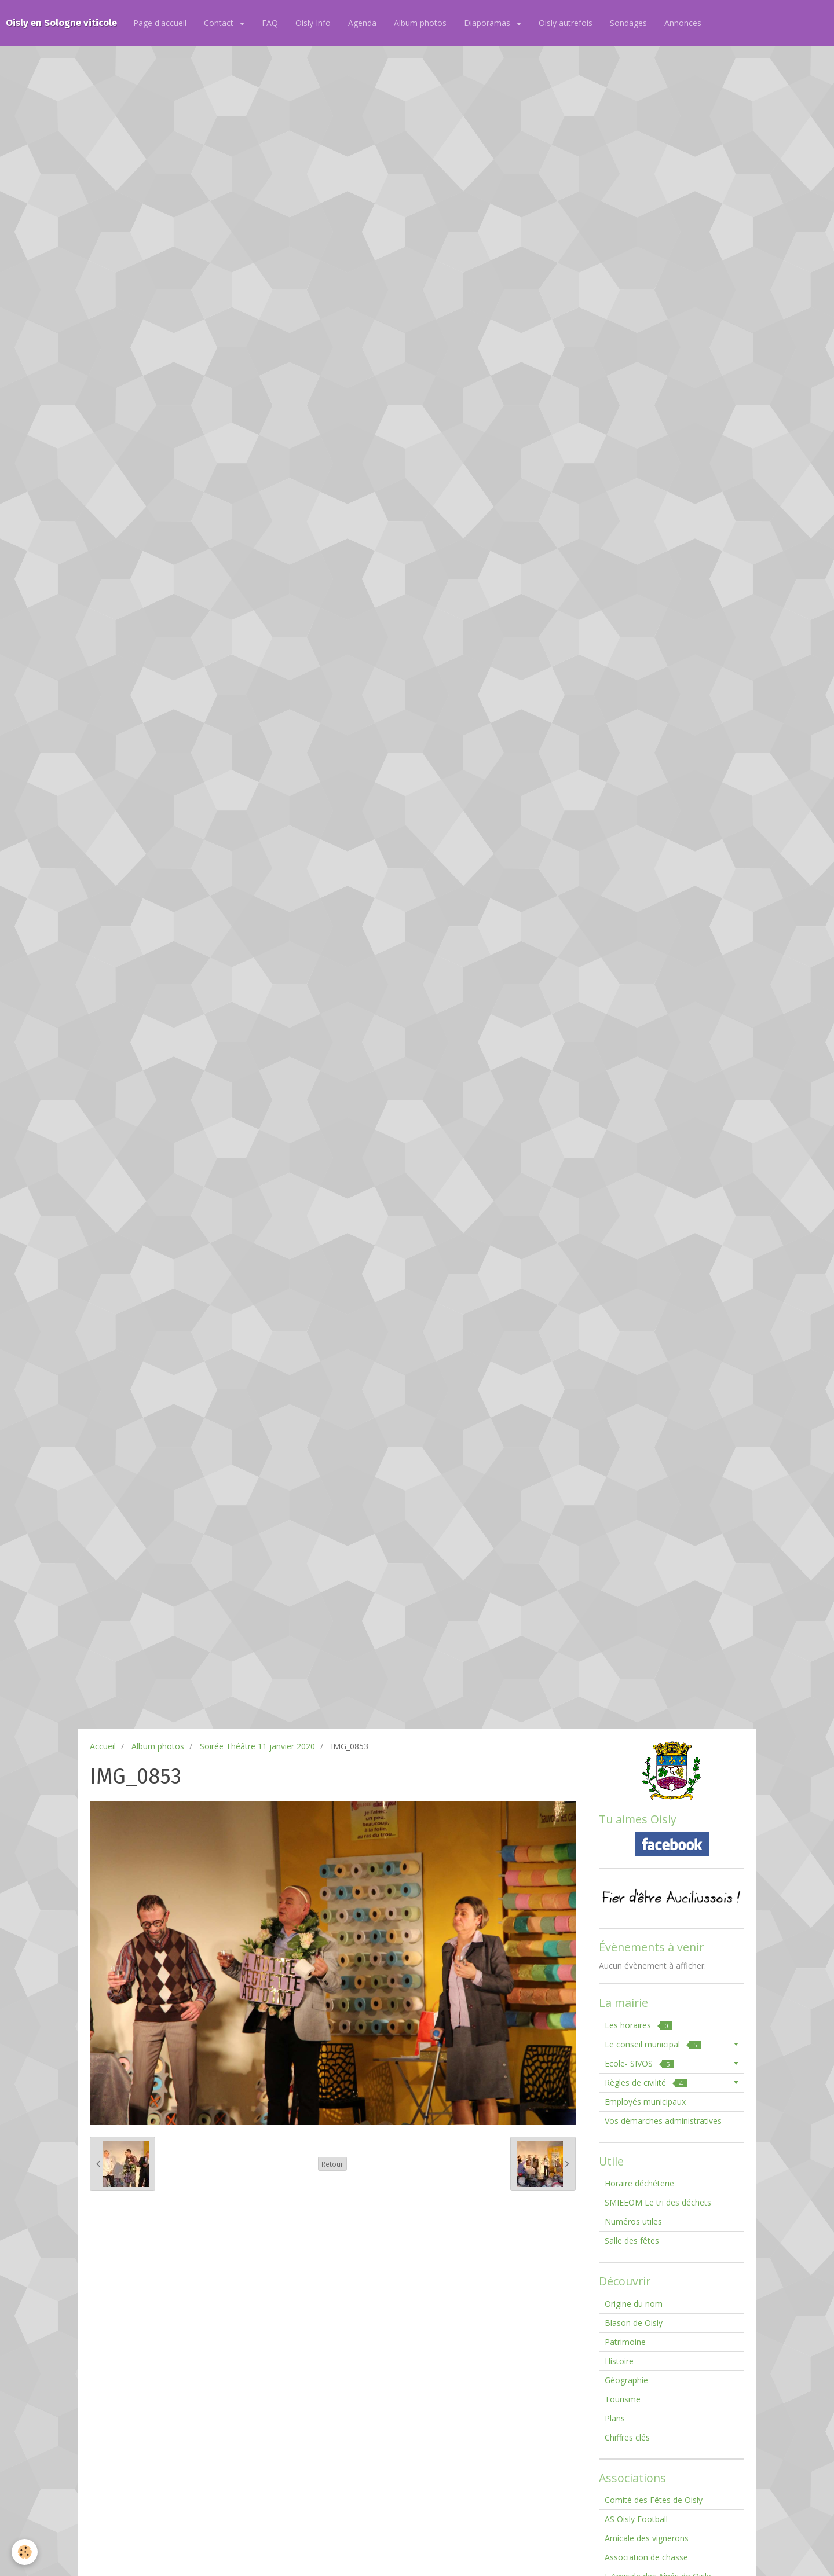 This screenshot has height=2576, width=834. What do you see at coordinates (647, 2538) in the screenshot?
I see `Amicale des vignerons` at bounding box center [647, 2538].